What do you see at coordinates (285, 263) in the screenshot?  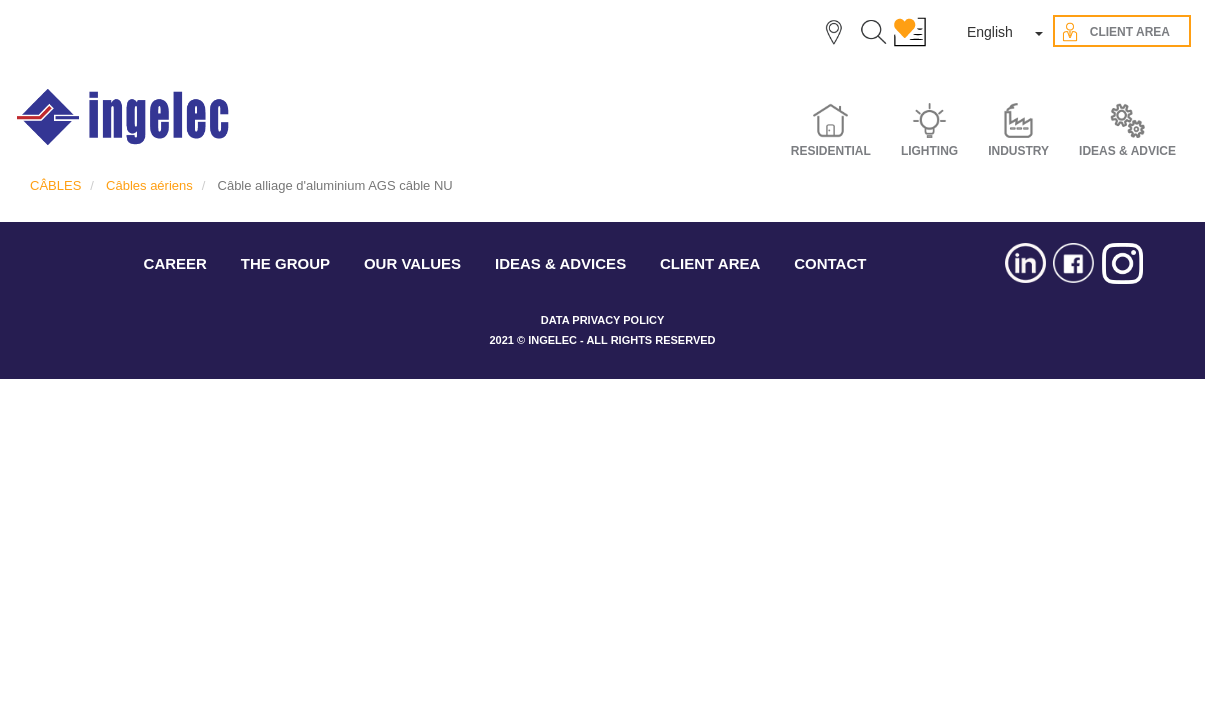 I see `THE GROUP` at bounding box center [285, 263].